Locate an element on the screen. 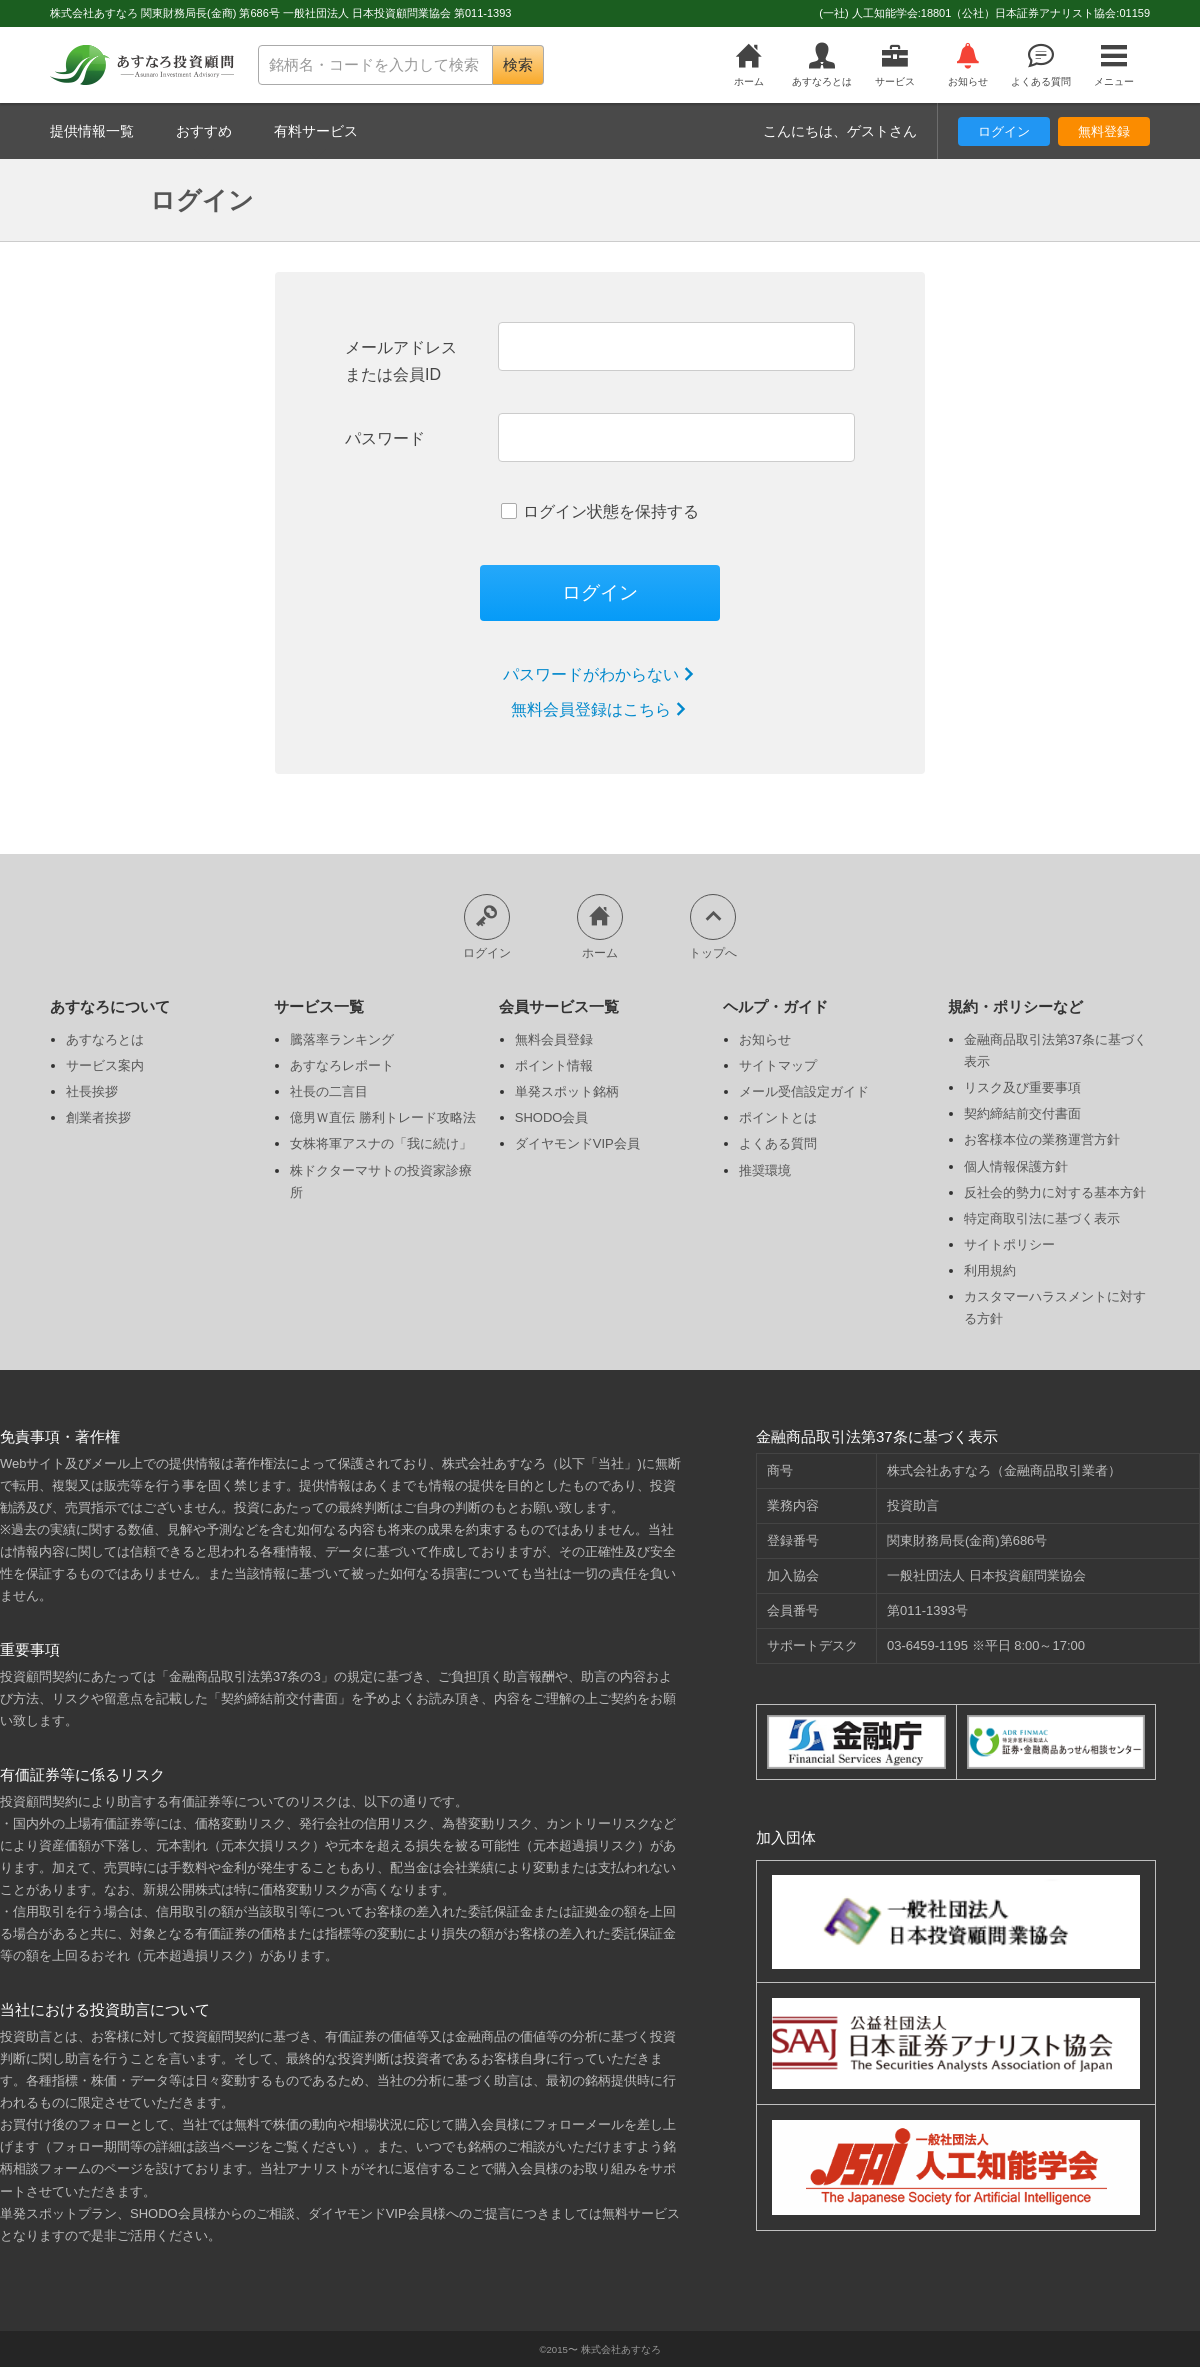  社長の二言目 is located at coordinates (329, 1091).